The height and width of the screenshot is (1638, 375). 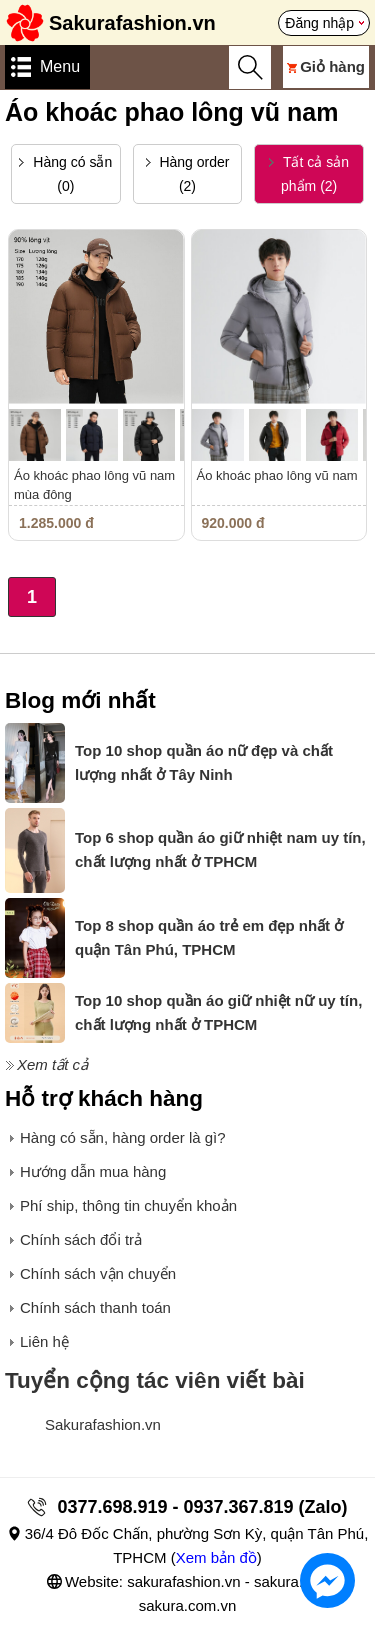 I want to click on Xem bản đồ, so click(x=216, y=1557).